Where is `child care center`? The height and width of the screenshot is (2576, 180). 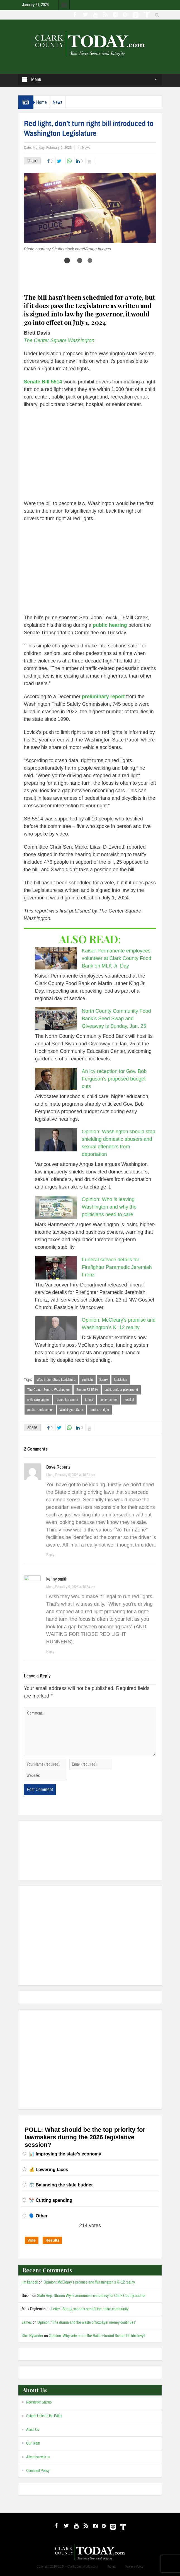 child care center is located at coordinates (38, 1400).